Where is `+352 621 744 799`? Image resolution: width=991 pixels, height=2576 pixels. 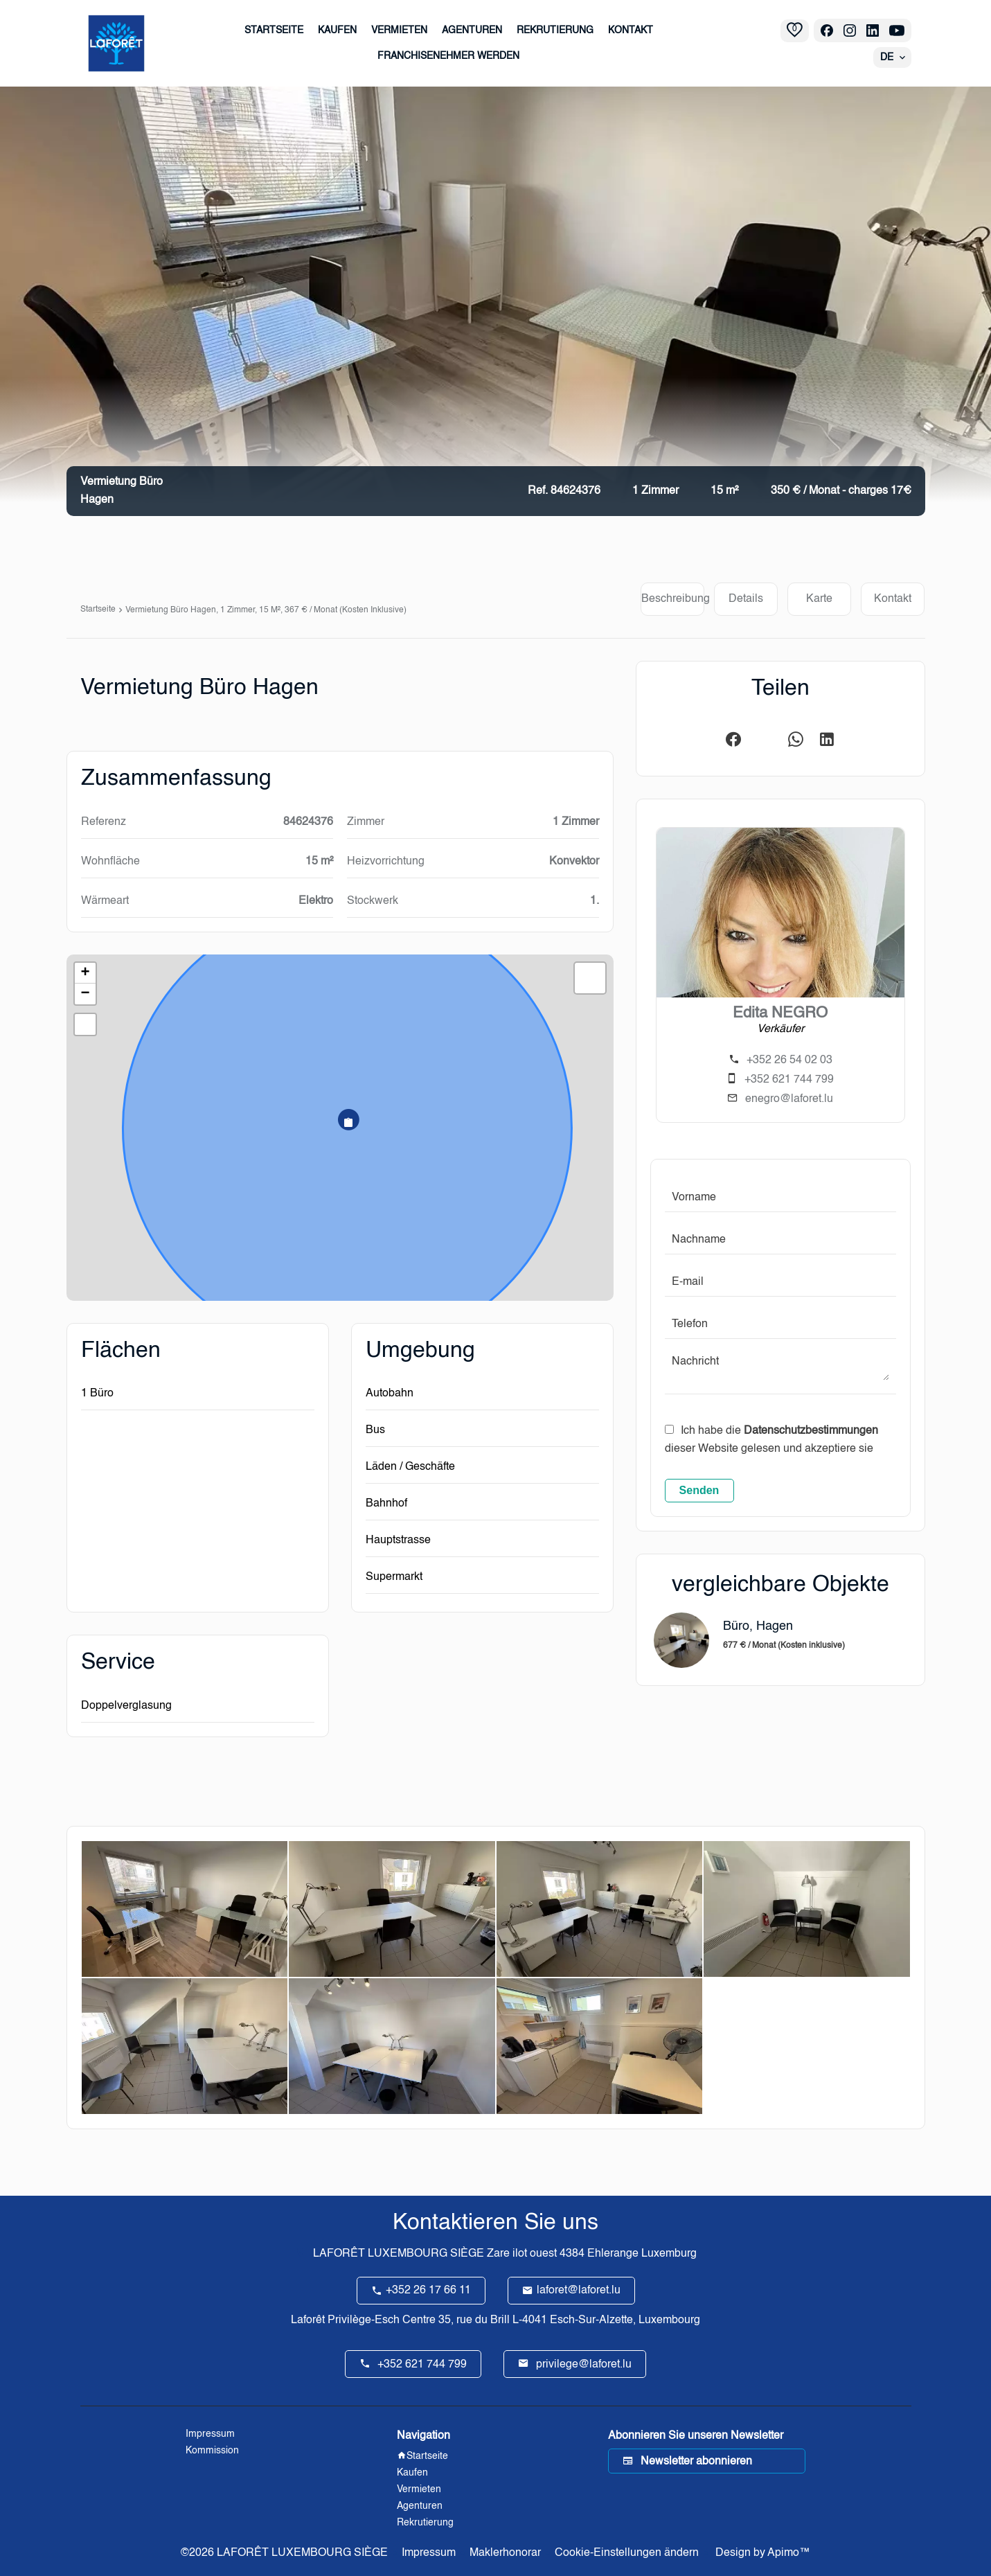
+352 621 744 799 is located at coordinates (789, 1079).